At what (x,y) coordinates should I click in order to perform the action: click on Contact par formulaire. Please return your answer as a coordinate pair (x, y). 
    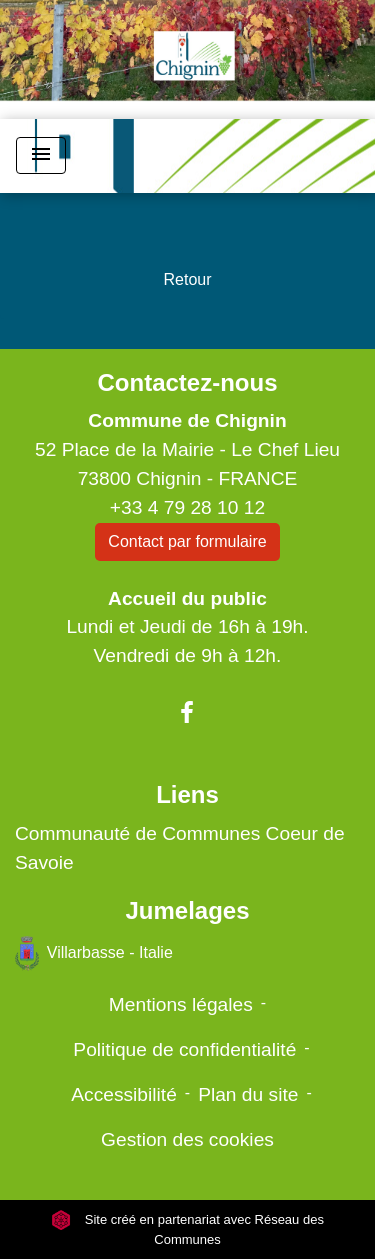
    Looking at the image, I should click on (187, 541).